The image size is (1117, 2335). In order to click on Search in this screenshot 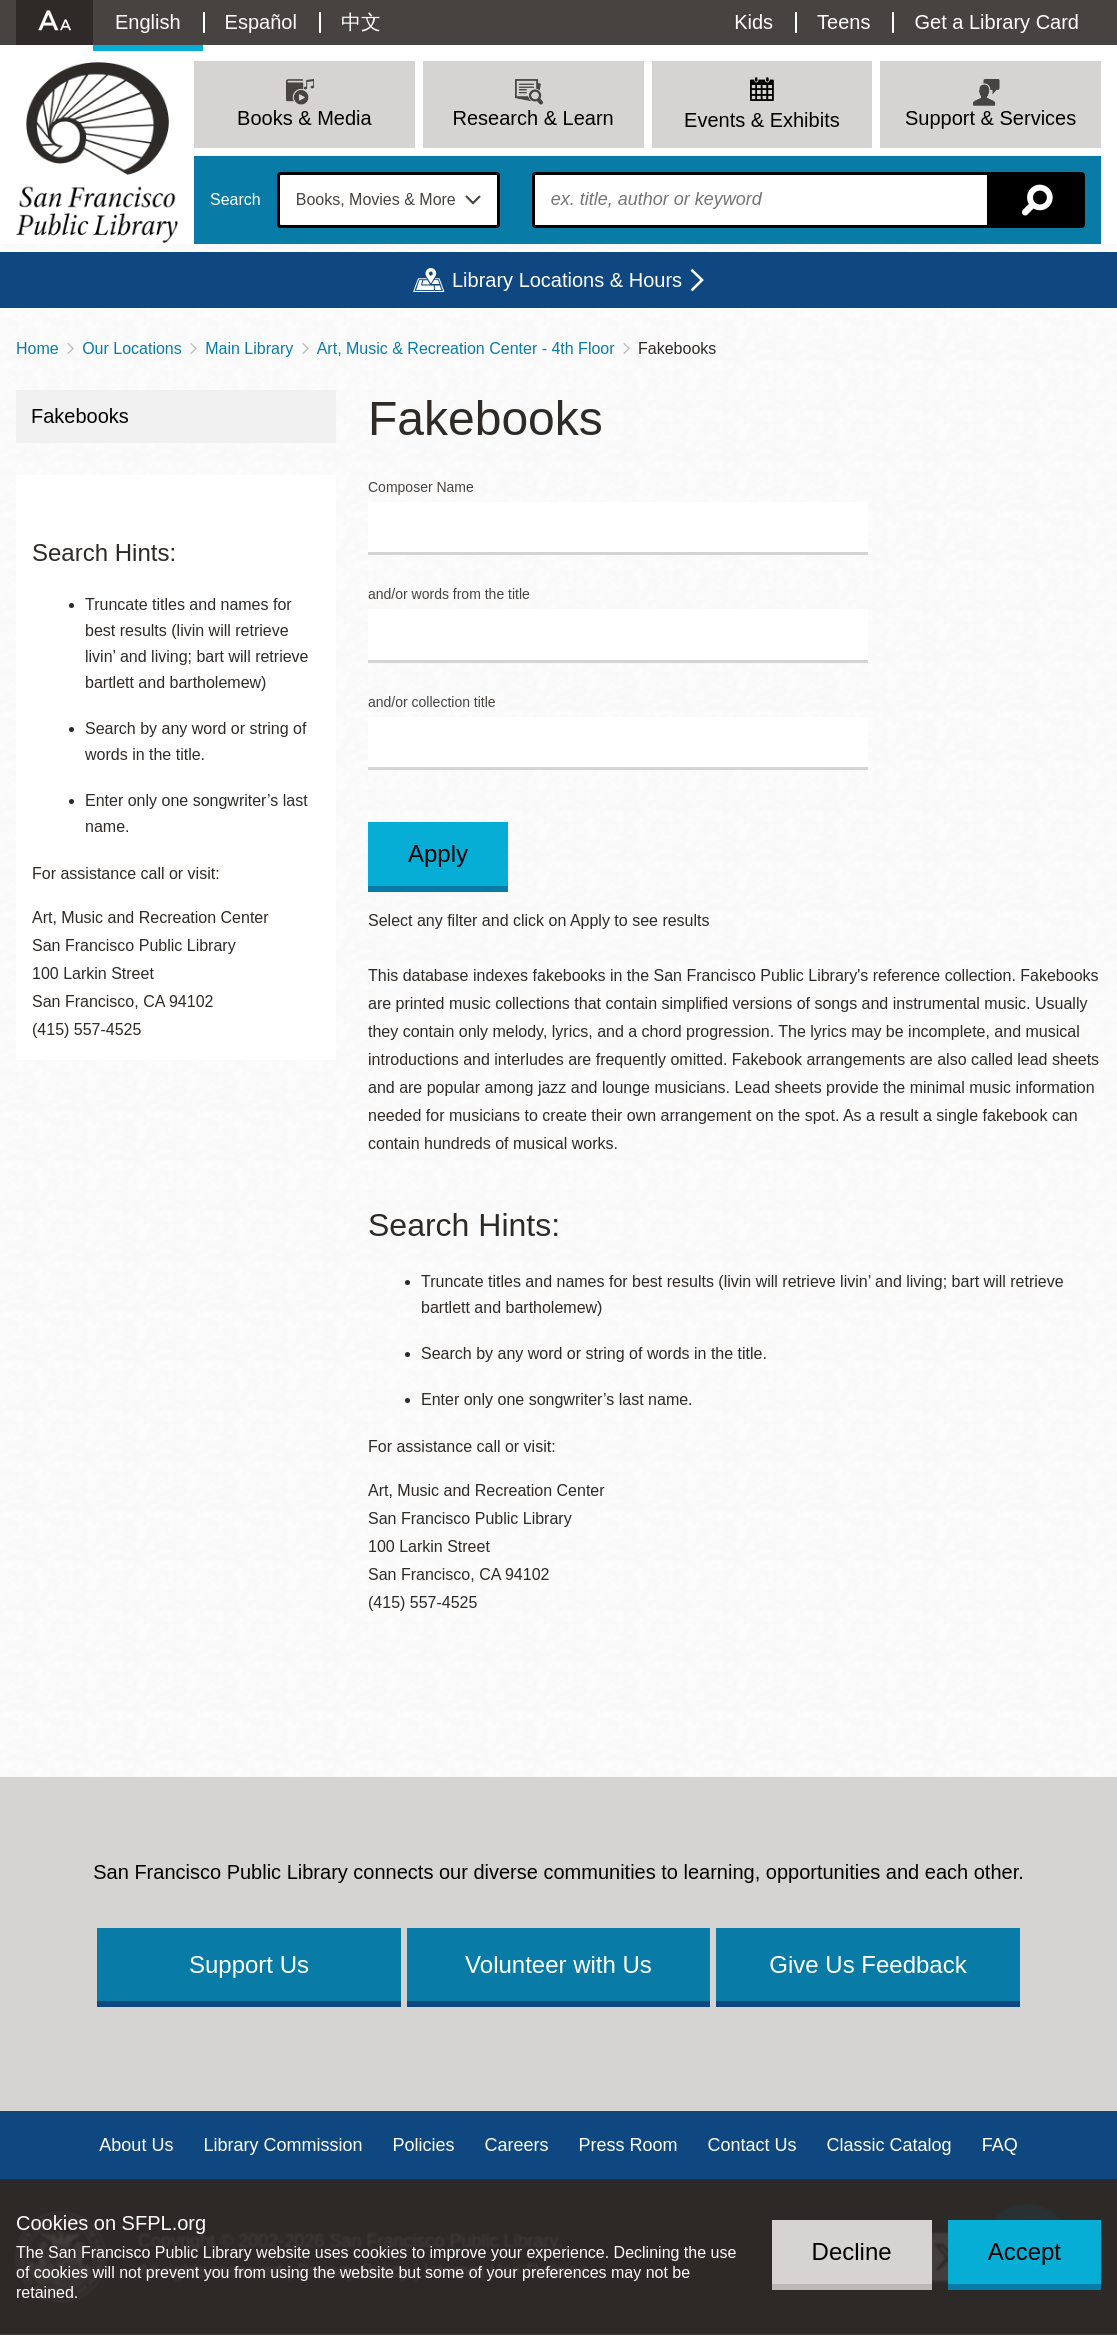, I will do `click(235, 200)`.